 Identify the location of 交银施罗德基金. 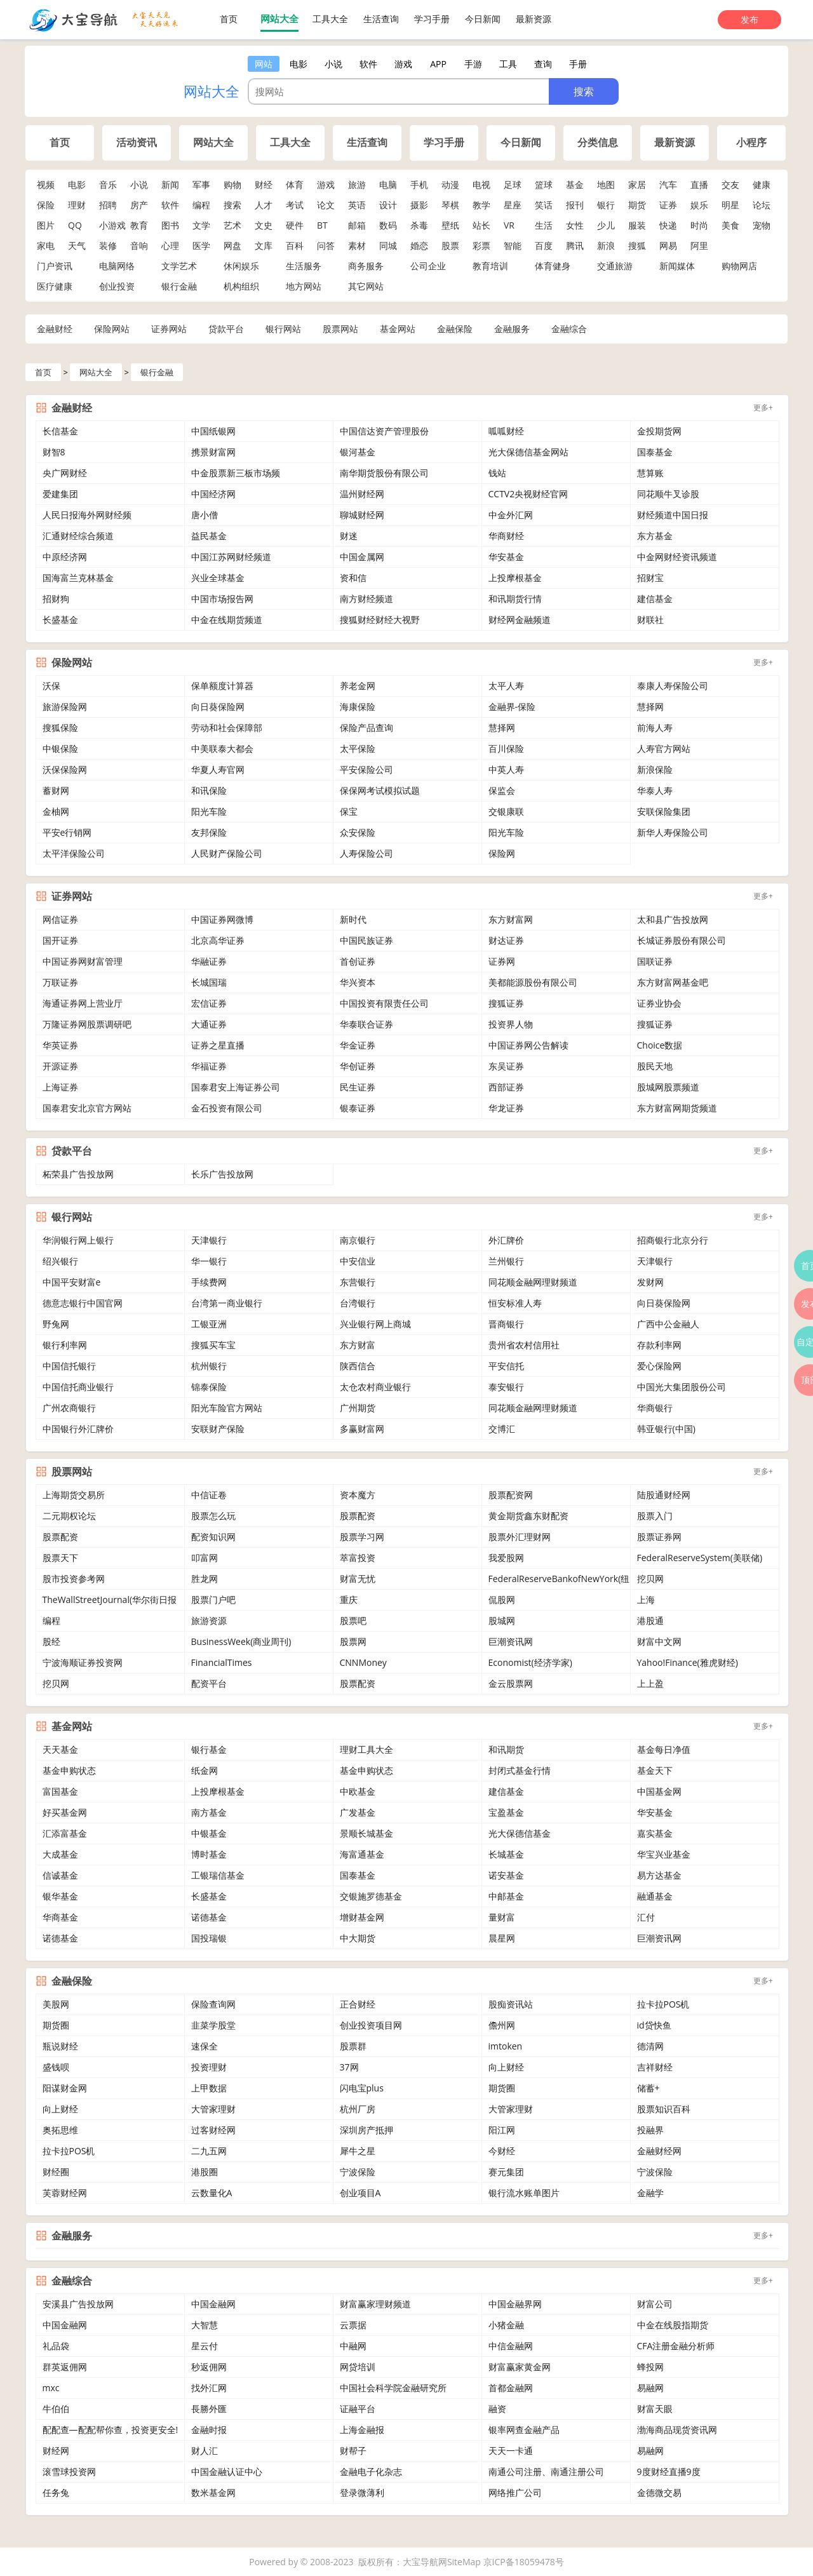
(371, 1896).